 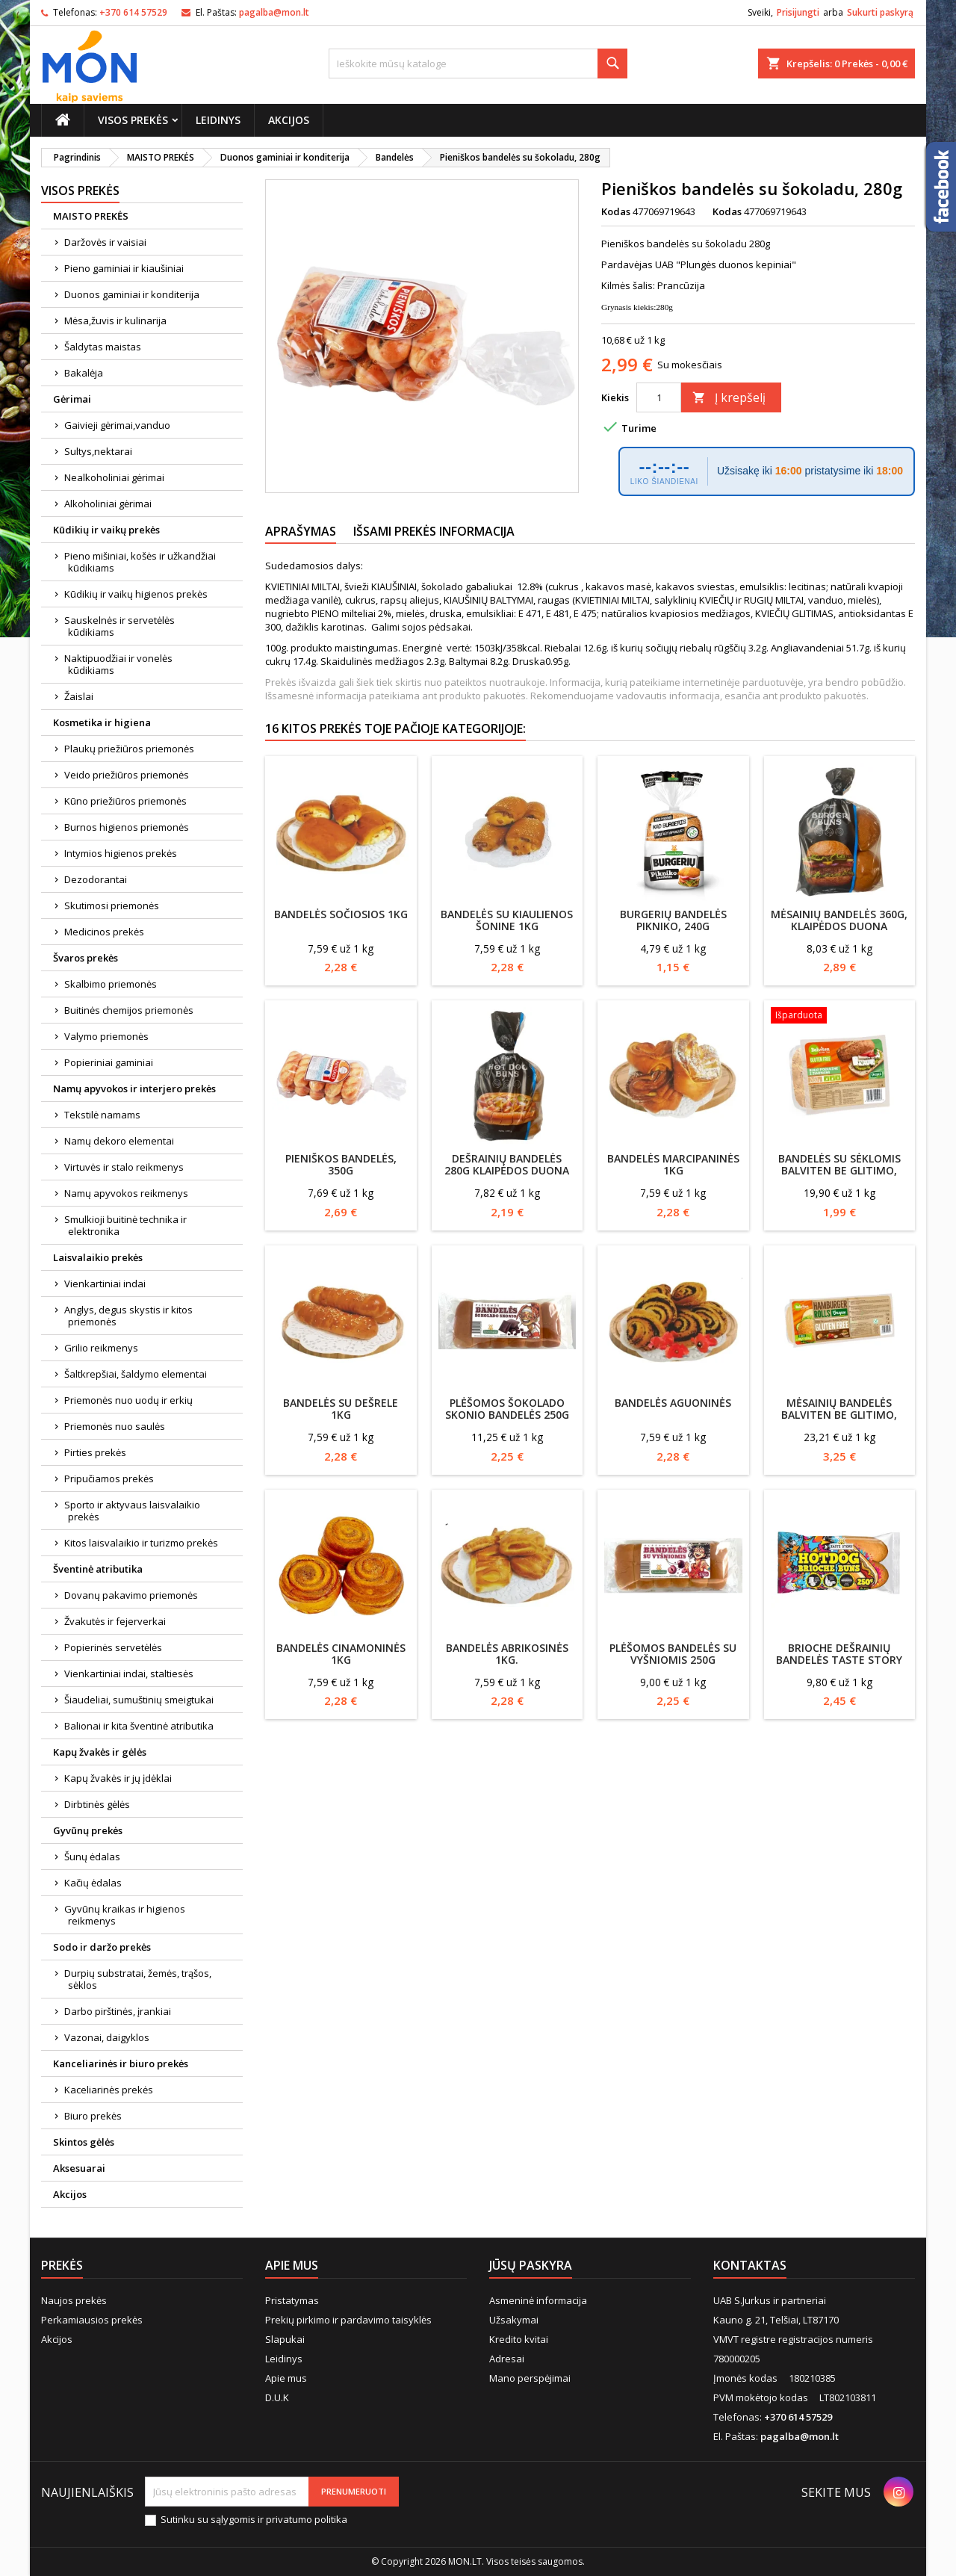 I want to click on Sukurti paskyrą, so click(x=880, y=12).